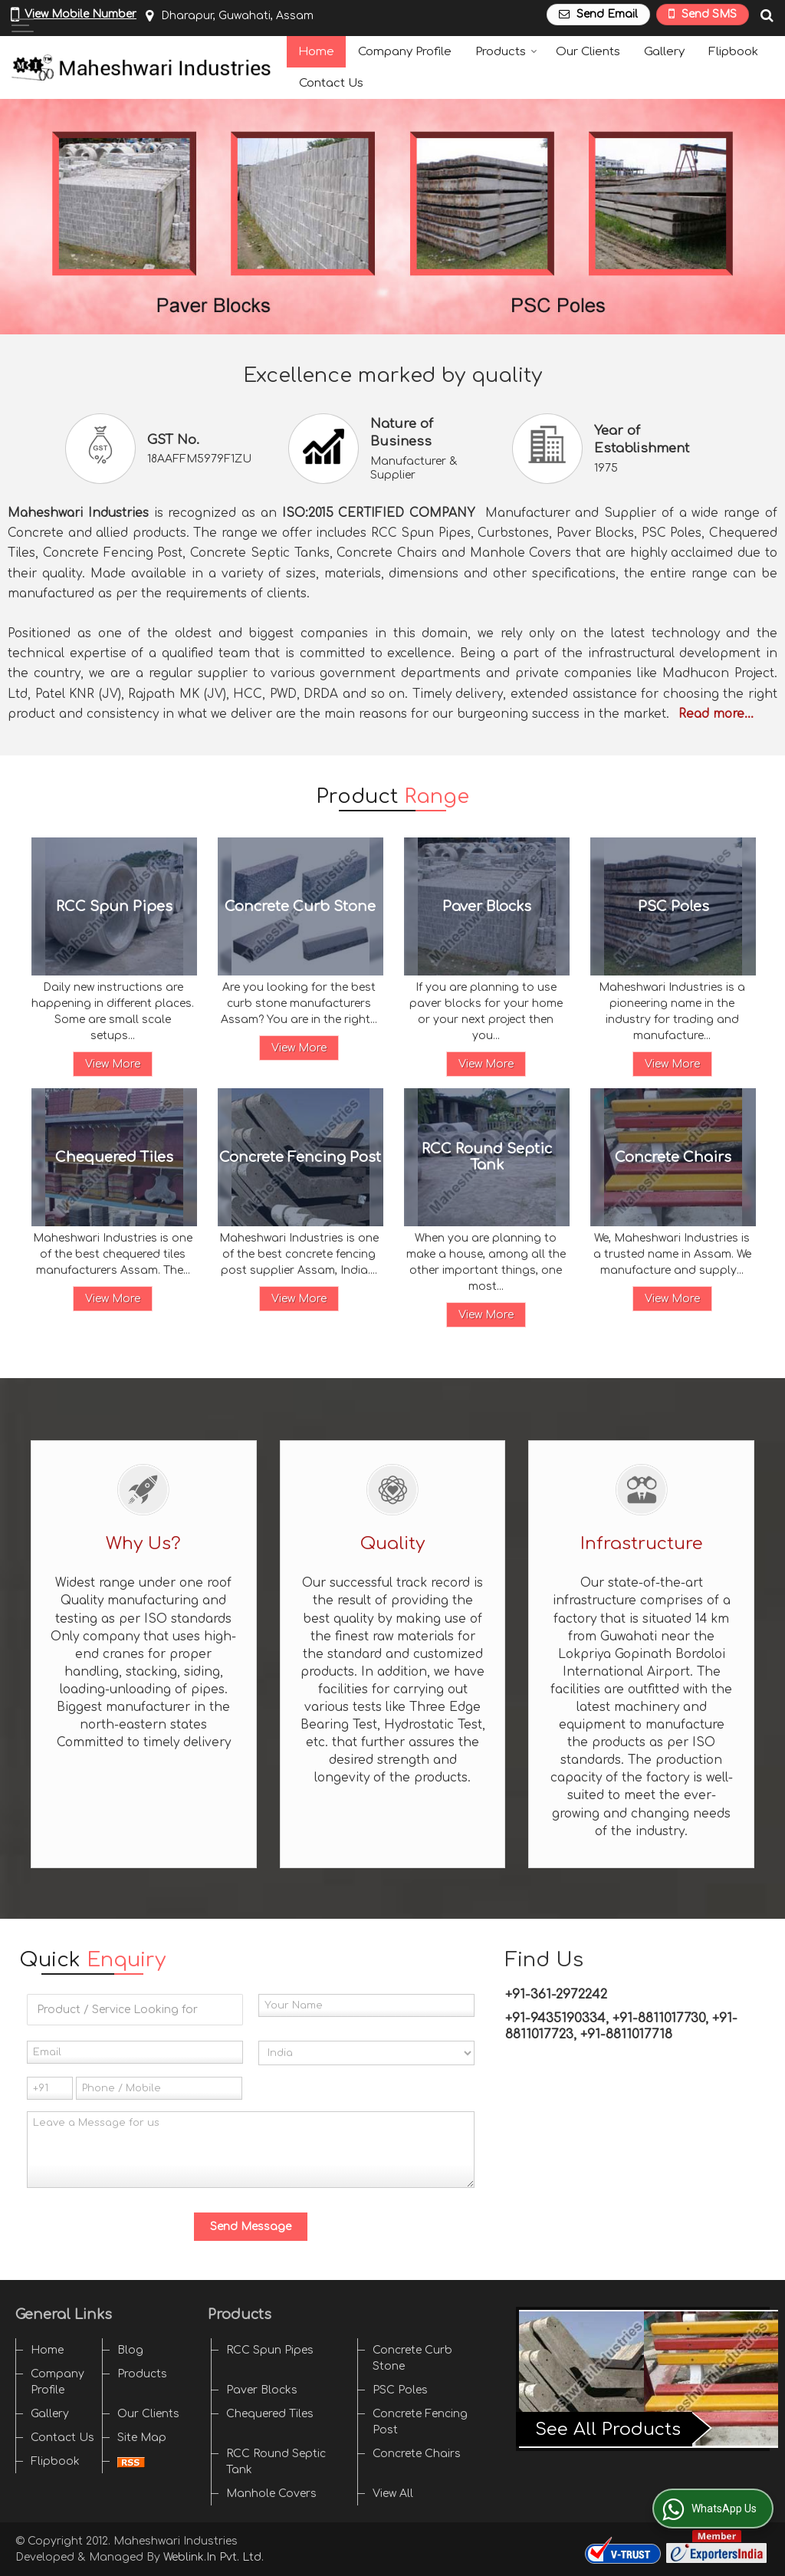 Image resolution: width=785 pixels, height=2576 pixels. What do you see at coordinates (316, 51) in the screenshot?
I see `Home` at bounding box center [316, 51].